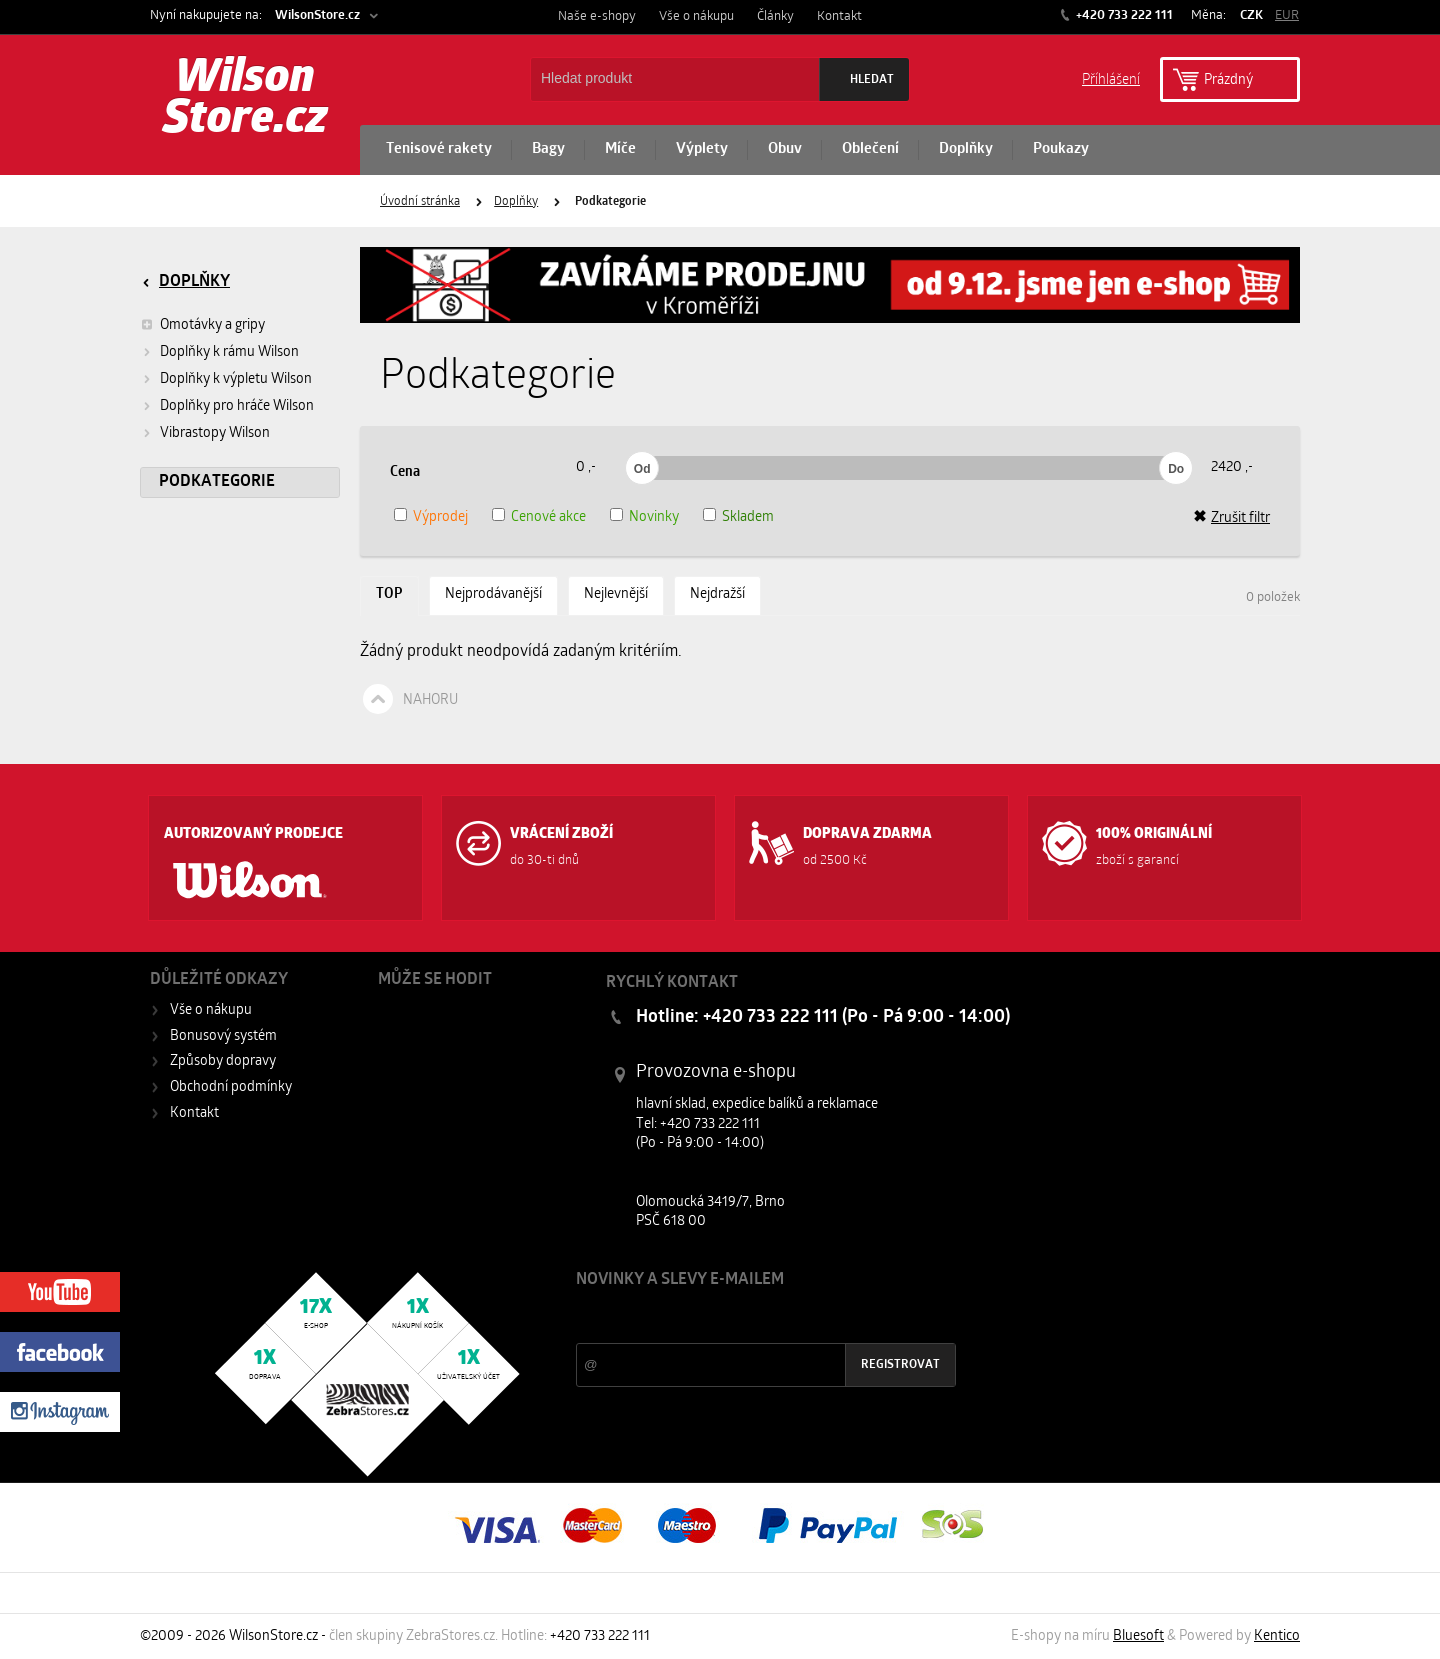 The image size is (1440, 1659). I want to click on Oblečení, so click(870, 149).